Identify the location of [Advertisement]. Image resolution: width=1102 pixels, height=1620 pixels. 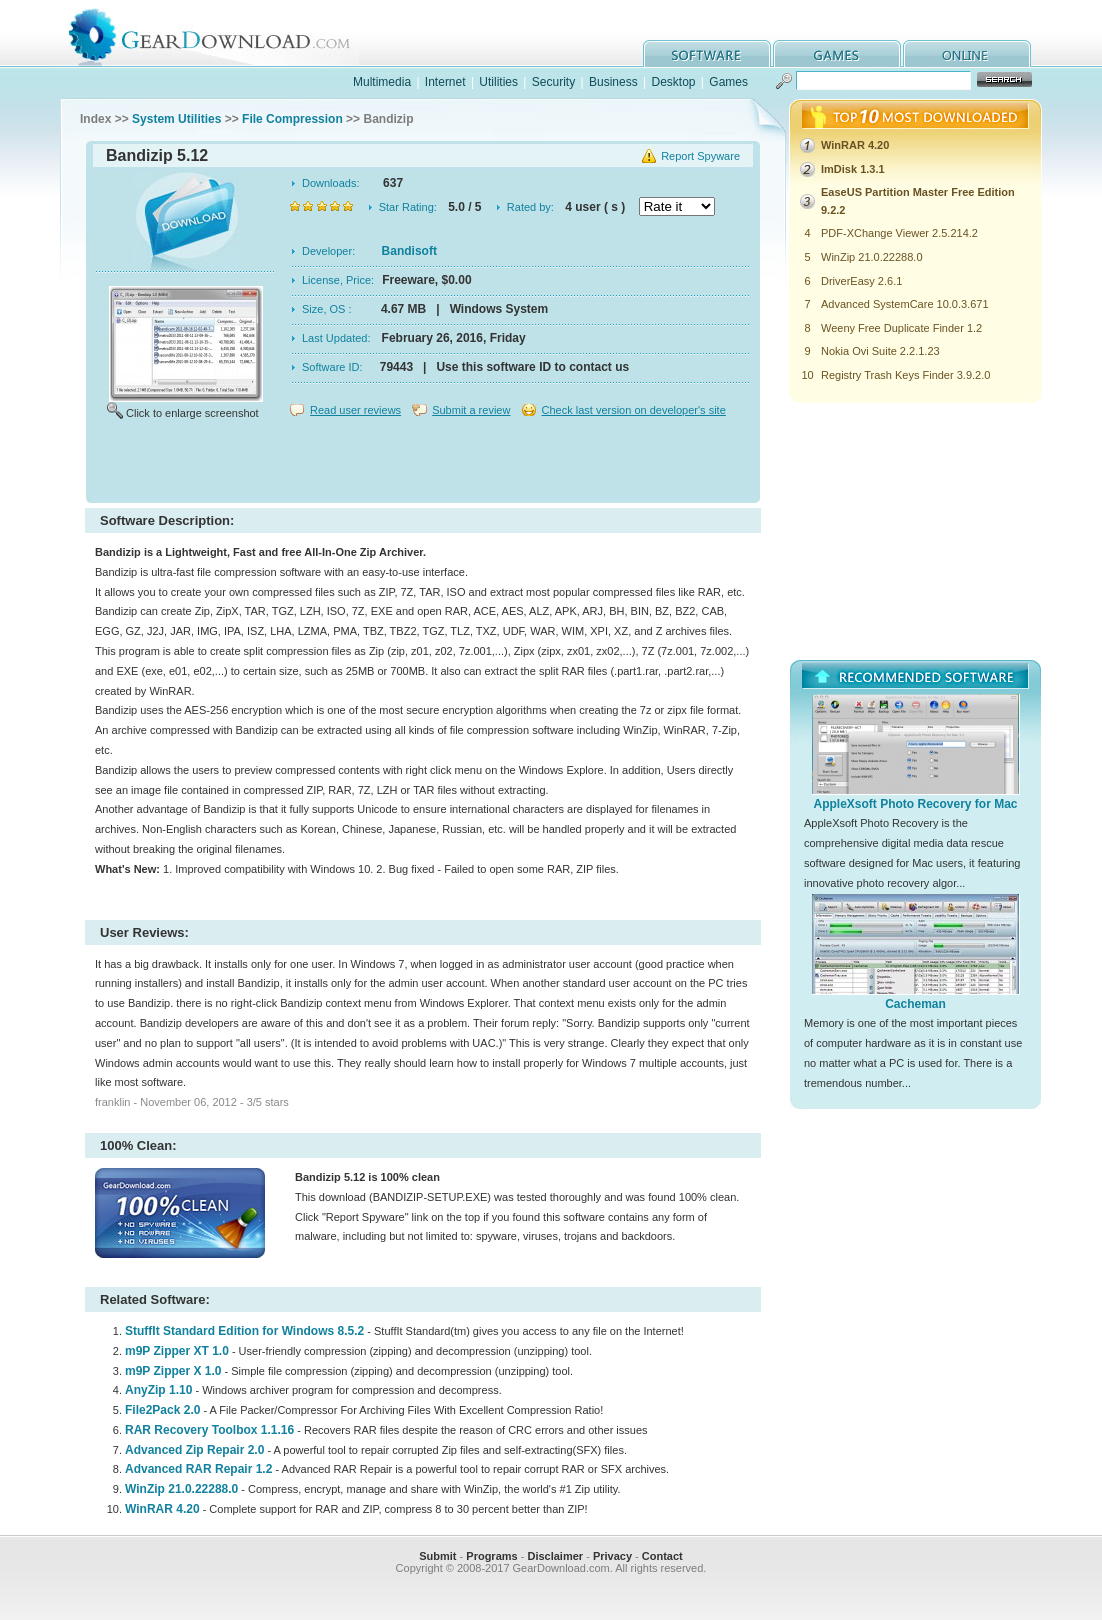
(423, 464).